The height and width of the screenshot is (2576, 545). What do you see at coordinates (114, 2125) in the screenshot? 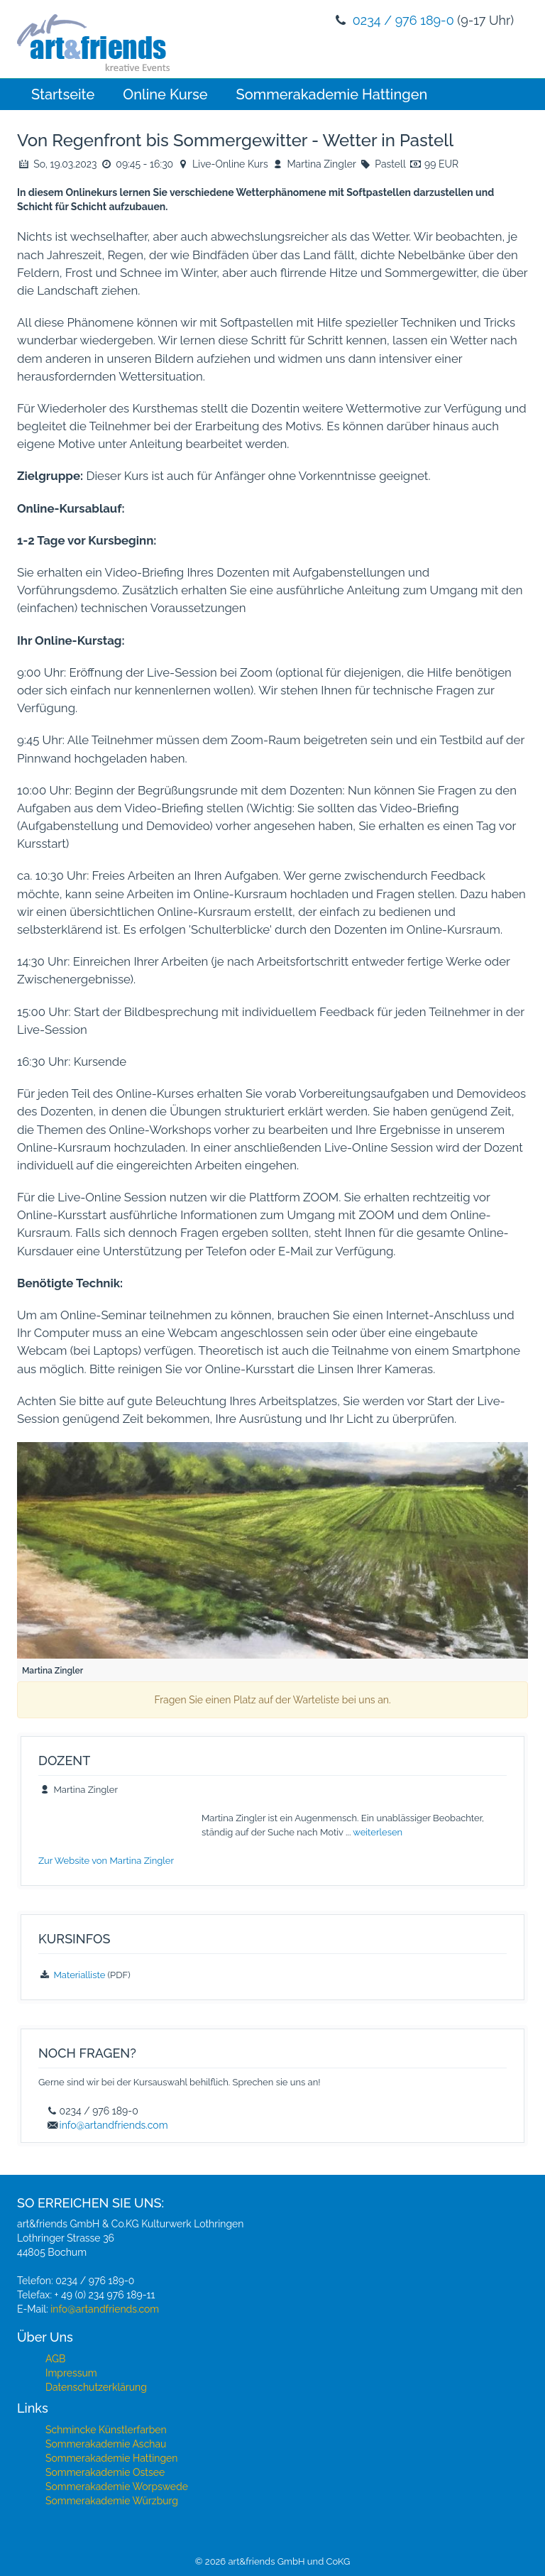
I see `info@artandfriends.com` at bounding box center [114, 2125].